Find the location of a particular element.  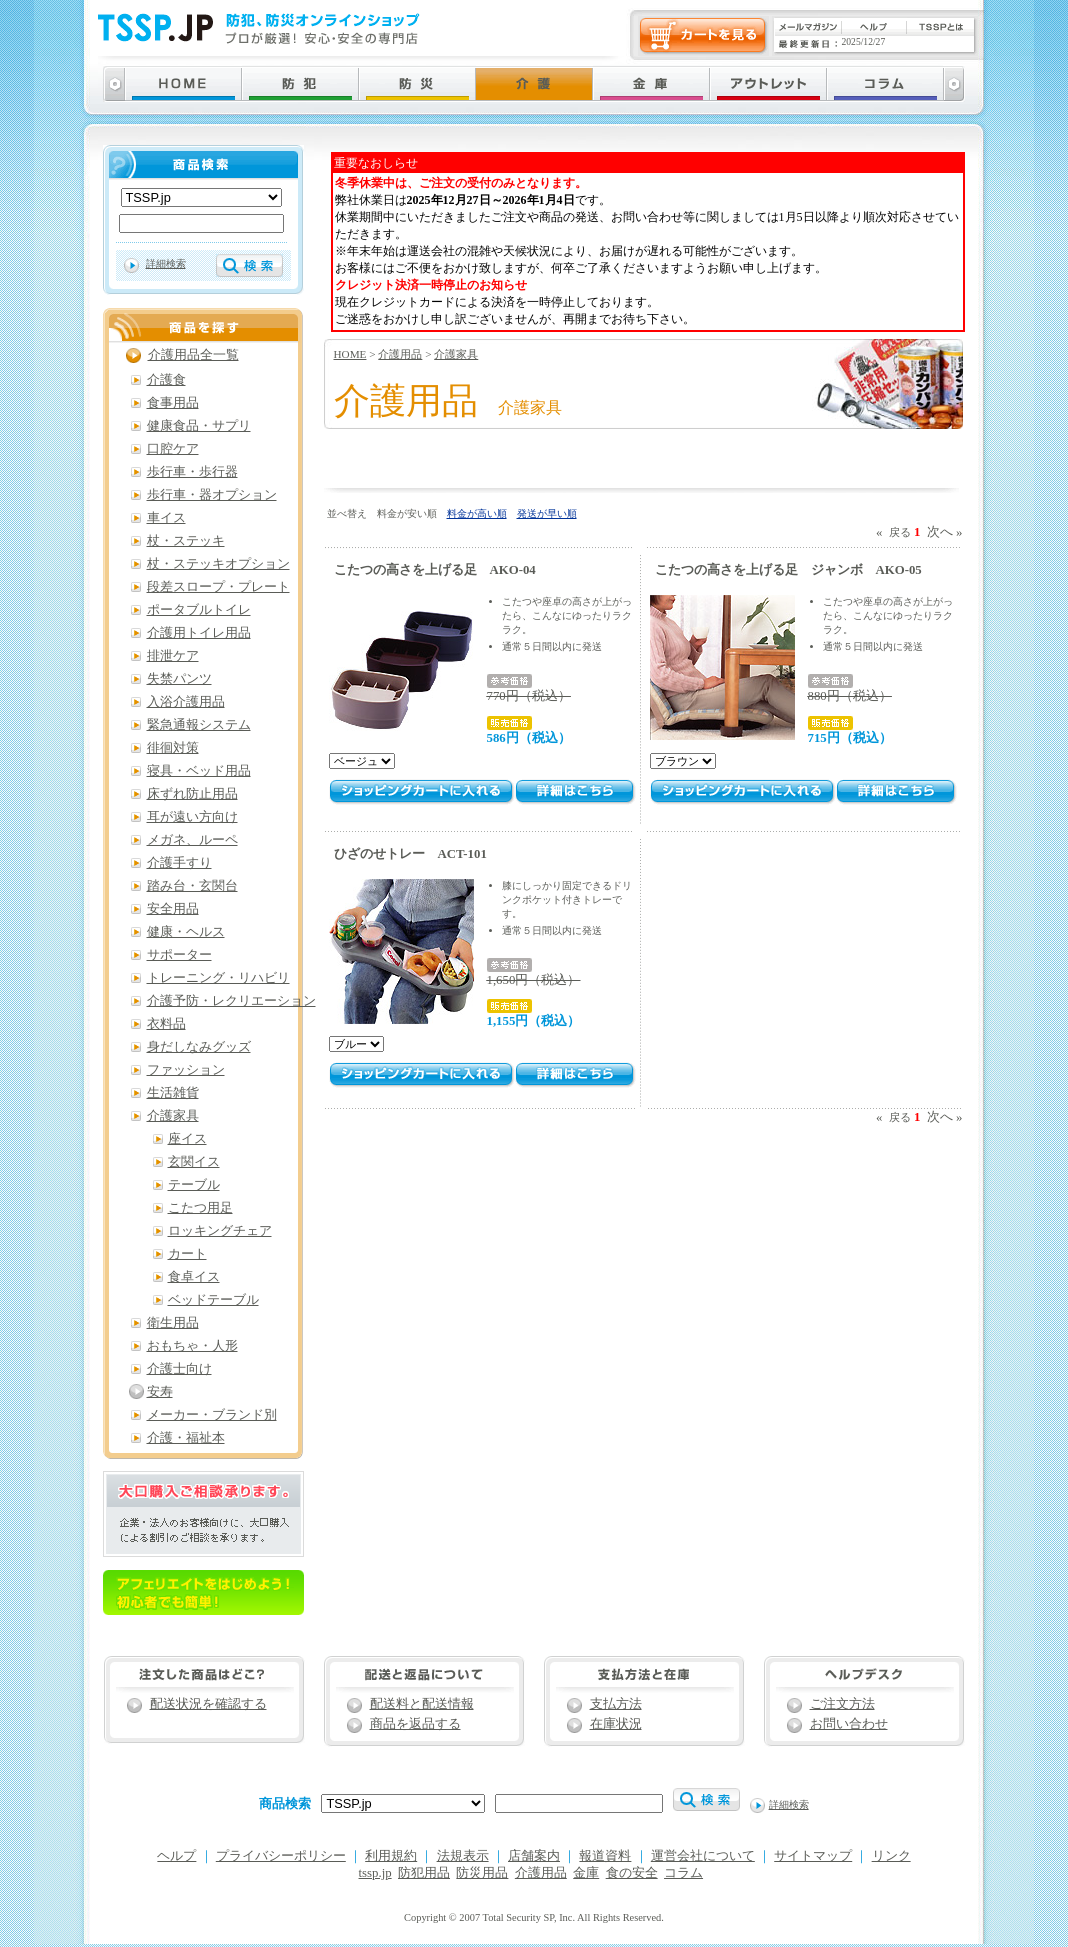

リンク is located at coordinates (891, 1856).